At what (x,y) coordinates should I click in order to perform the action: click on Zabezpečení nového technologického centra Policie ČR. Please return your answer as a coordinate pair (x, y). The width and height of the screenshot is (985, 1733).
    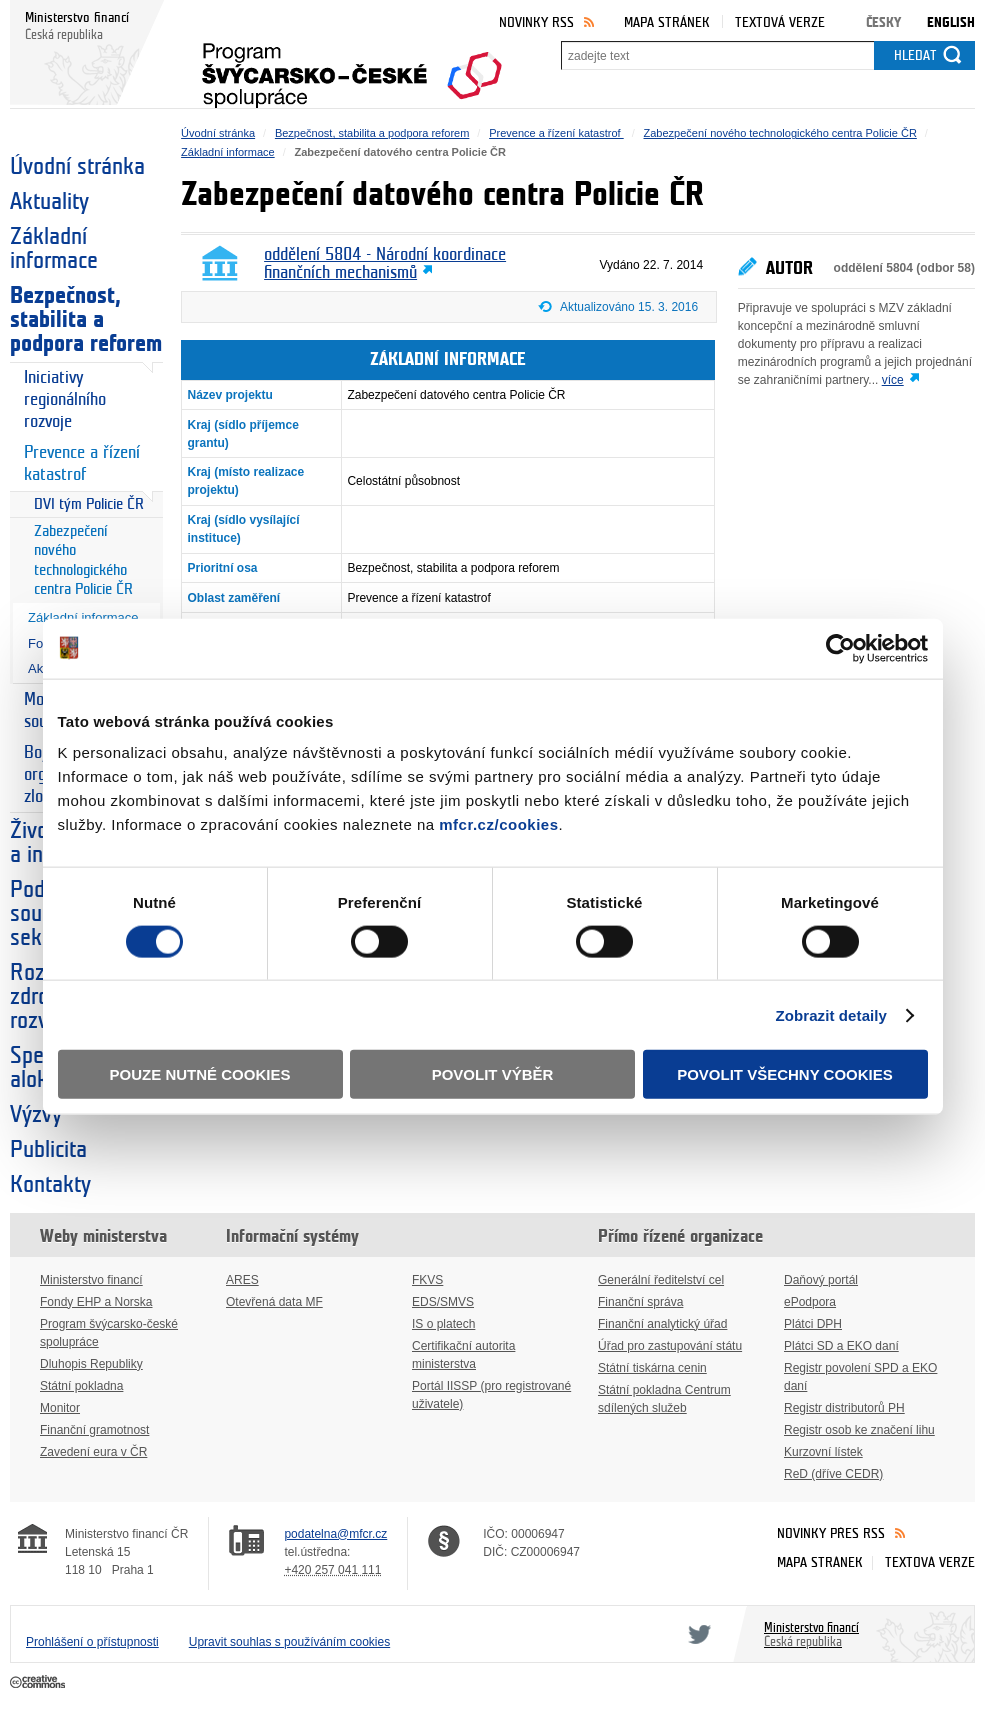
    Looking at the image, I should click on (83, 561).